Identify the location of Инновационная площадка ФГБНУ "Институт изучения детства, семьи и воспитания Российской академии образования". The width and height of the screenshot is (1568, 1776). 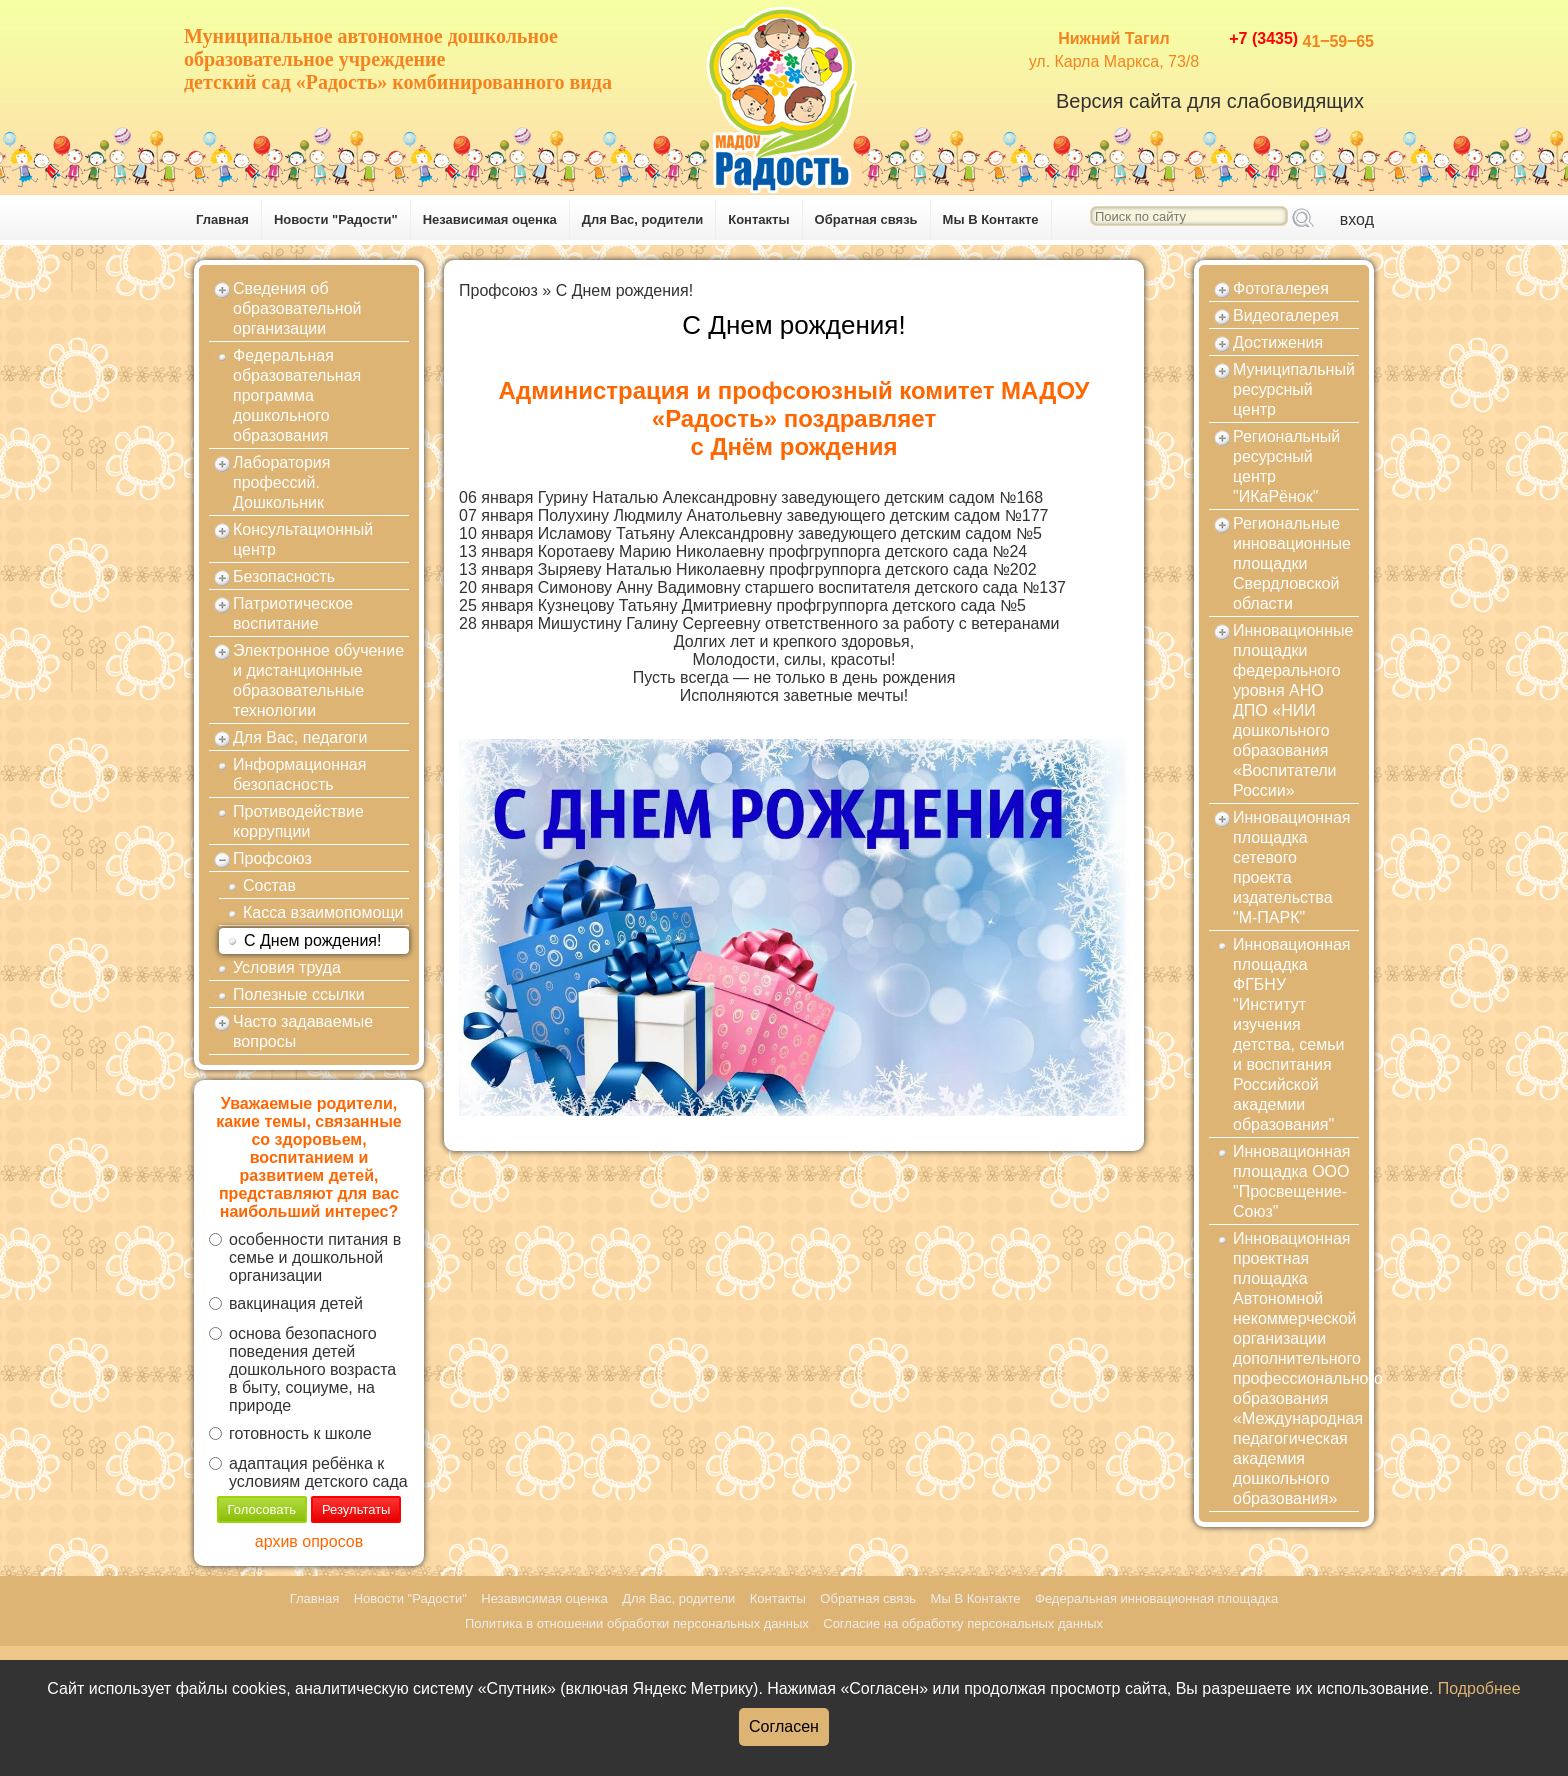
(1292, 1034).